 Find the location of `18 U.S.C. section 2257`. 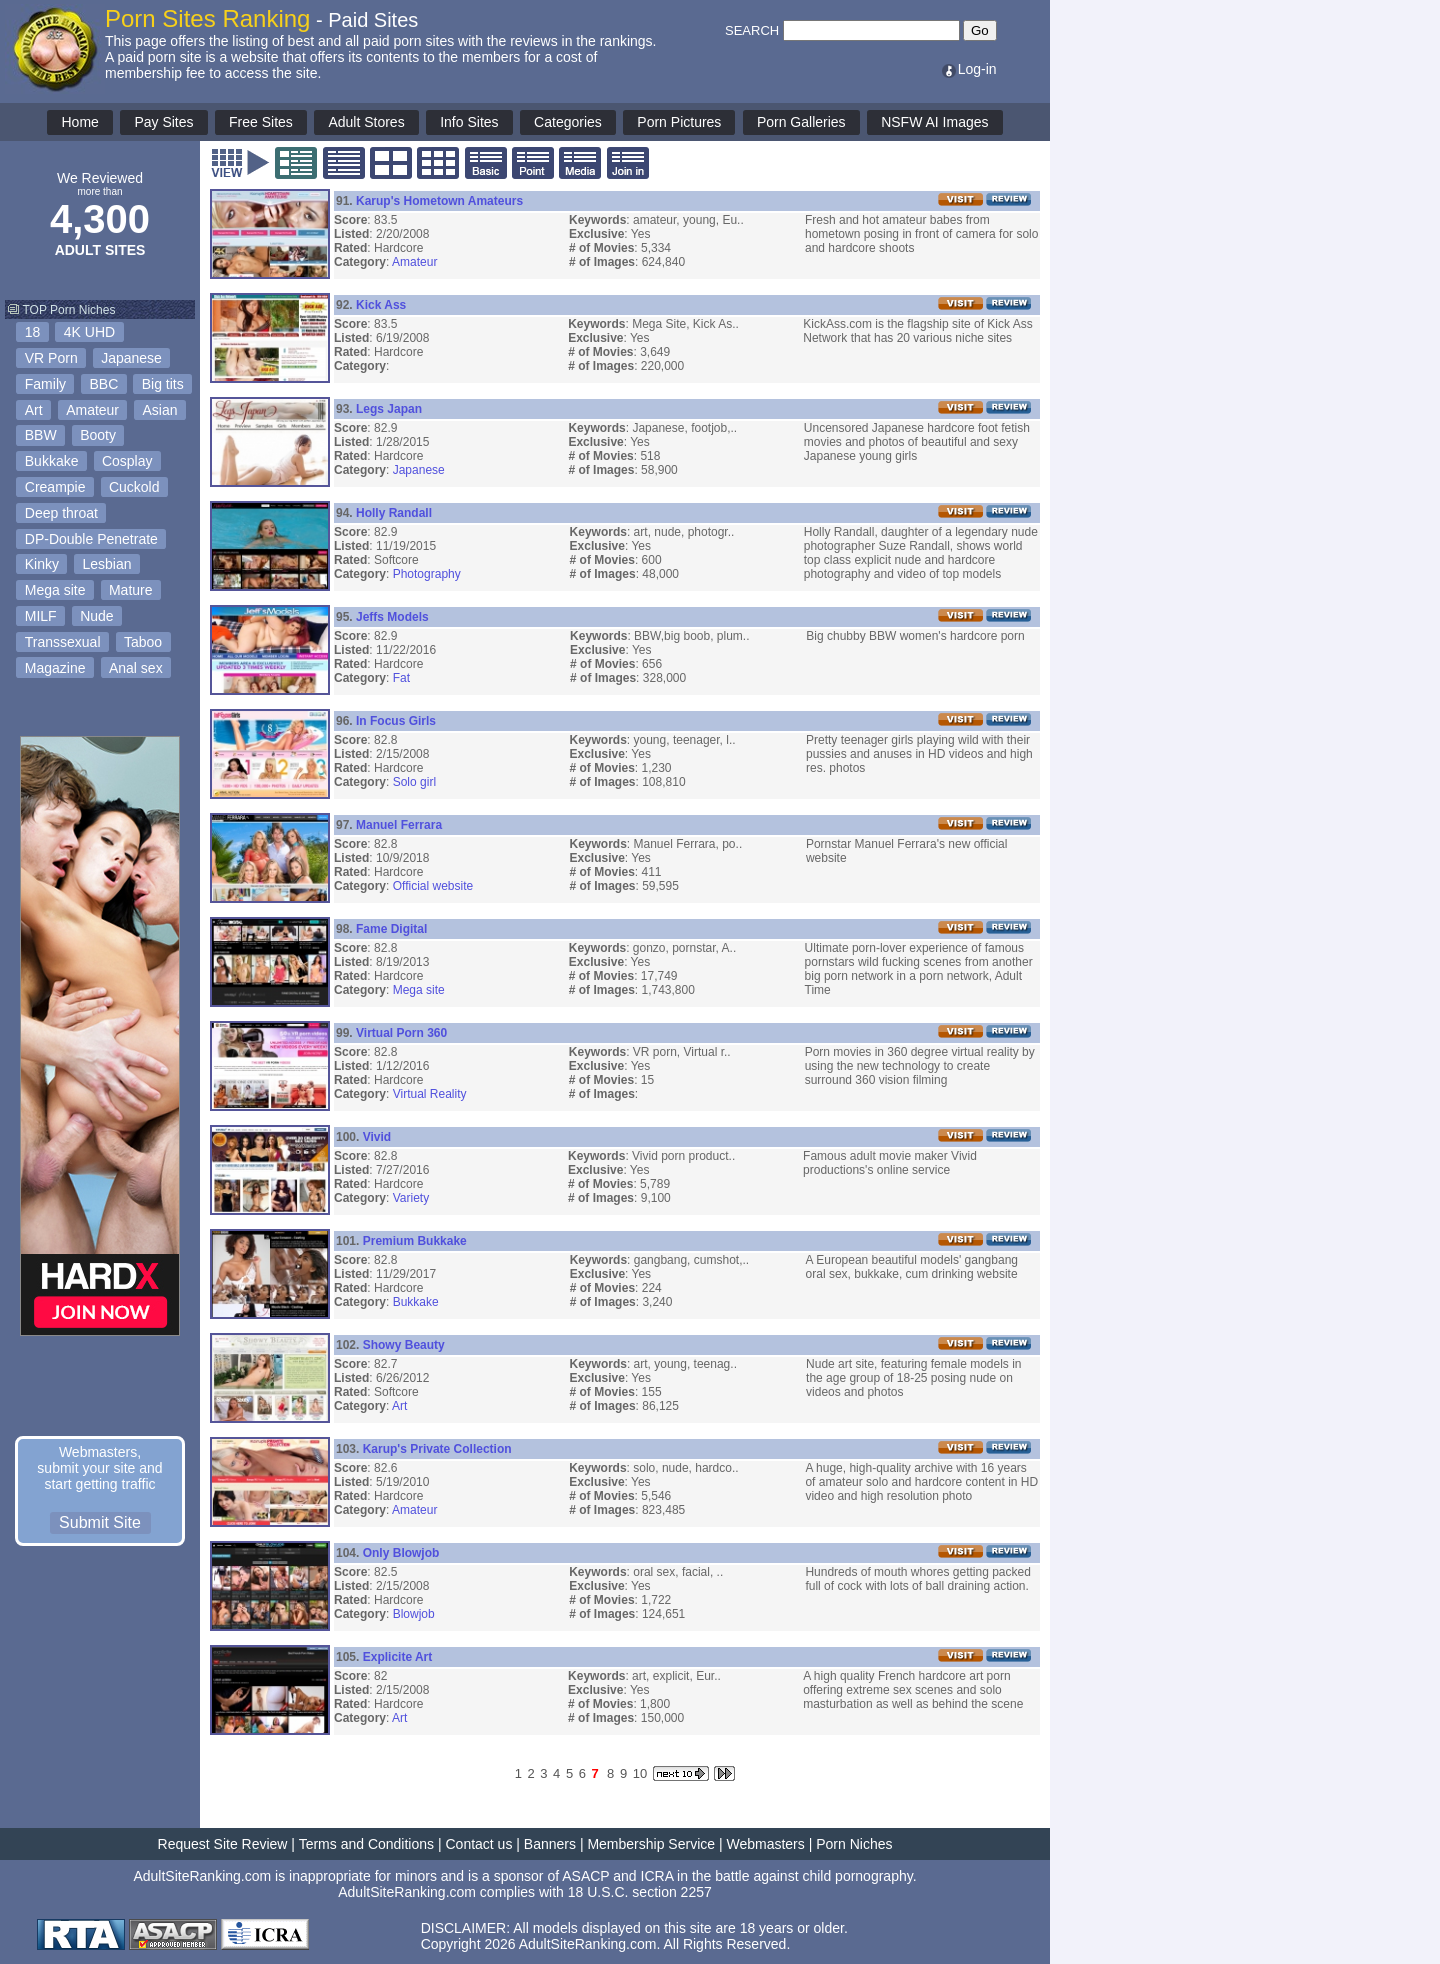

18 U.S.C. section 2257 is located at coordinates (640, 1892).